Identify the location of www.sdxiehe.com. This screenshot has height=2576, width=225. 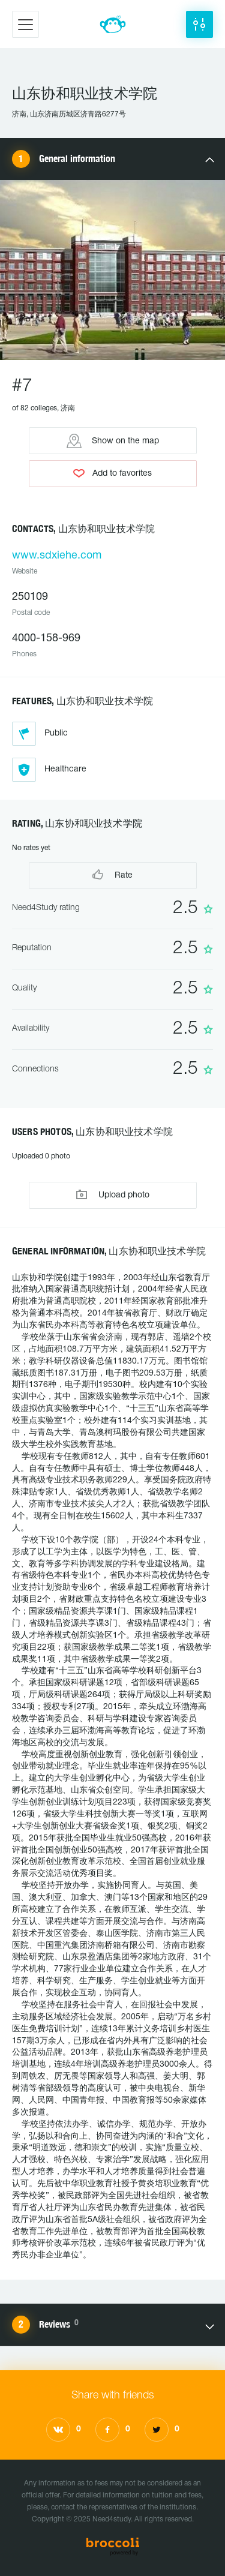
(56, 556).